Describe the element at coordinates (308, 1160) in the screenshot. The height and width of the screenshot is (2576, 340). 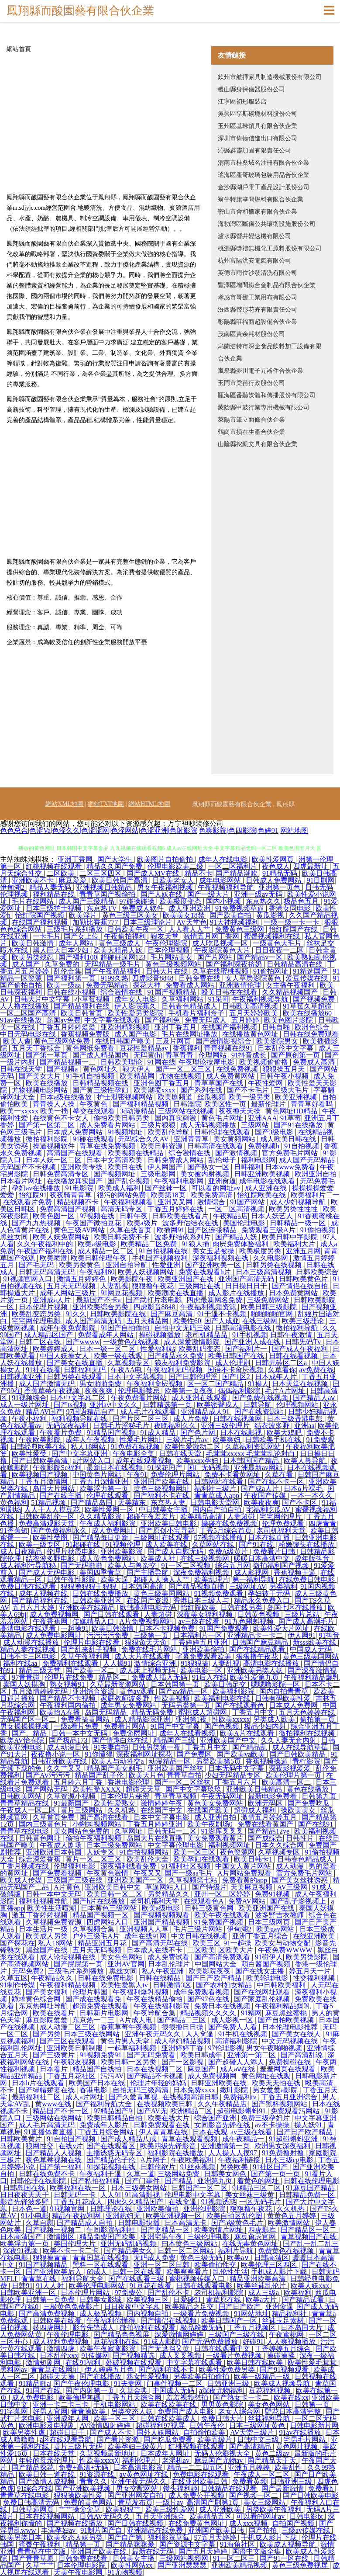
I see `成人国产无码精品` at that location.